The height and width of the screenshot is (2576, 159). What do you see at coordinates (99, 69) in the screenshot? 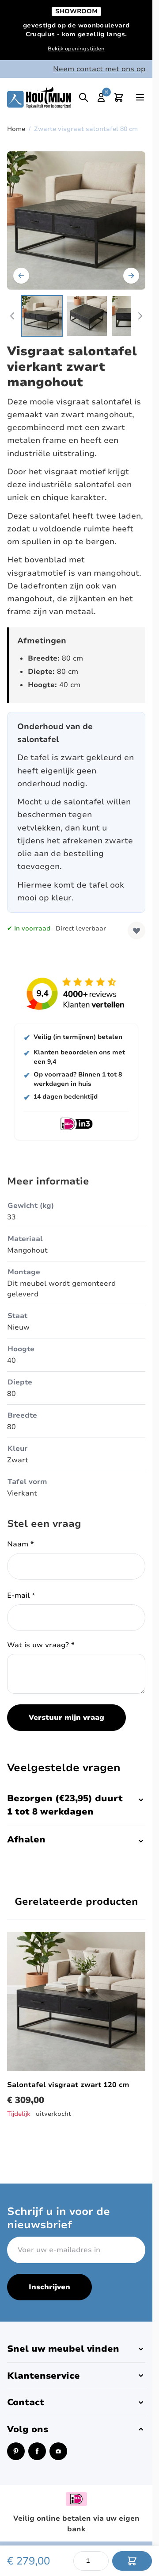
I see `Neem contact met ons op` at bounding box center [99, 69].